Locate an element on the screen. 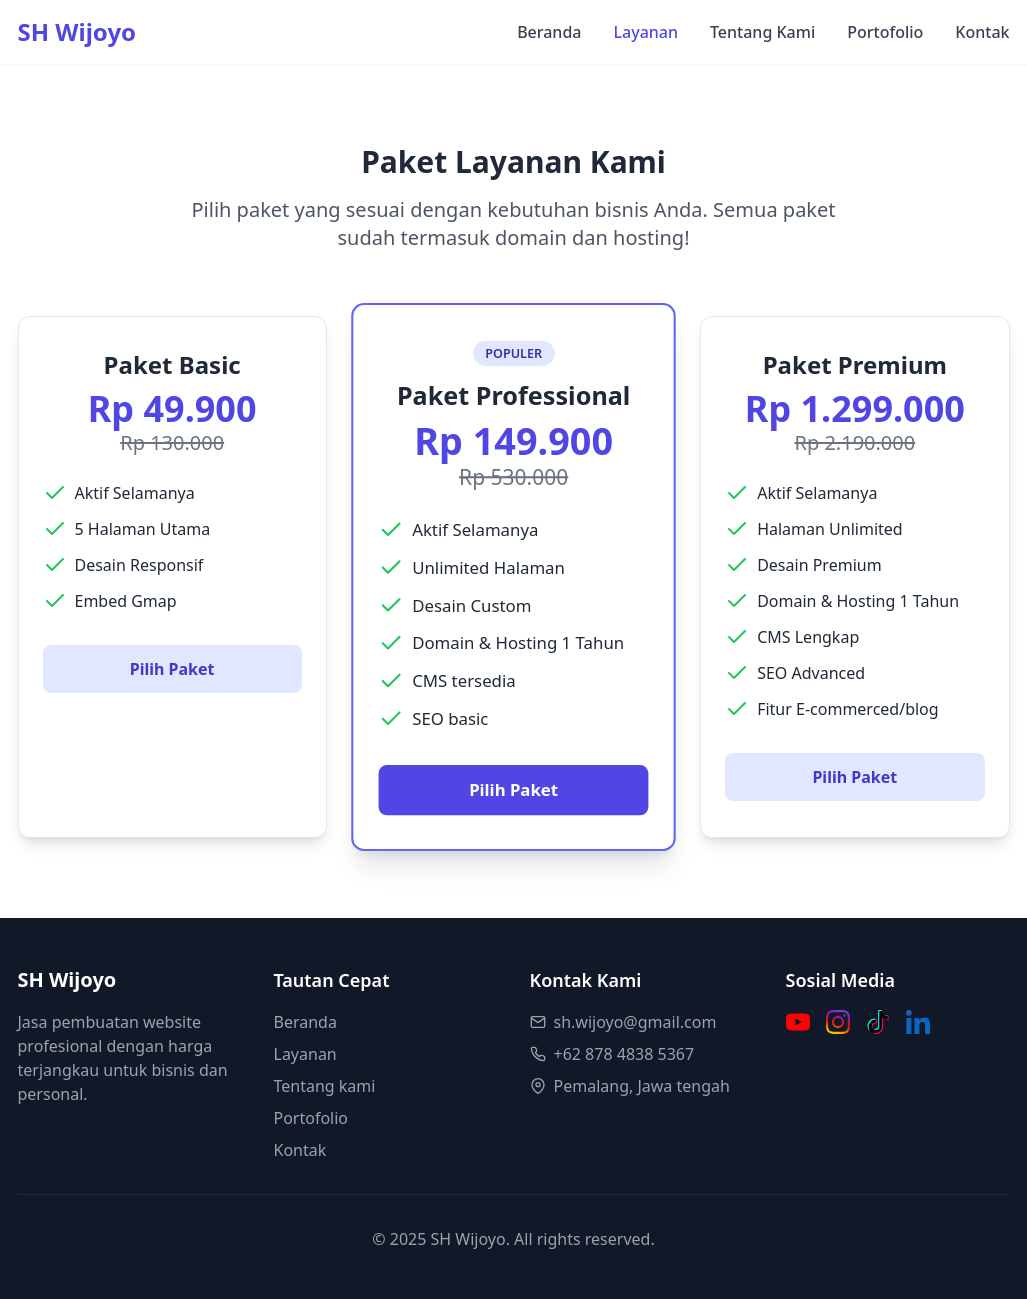 This screenshot has width=1027, height=1299. Tentang kami is located at coordinates (325, 1086).